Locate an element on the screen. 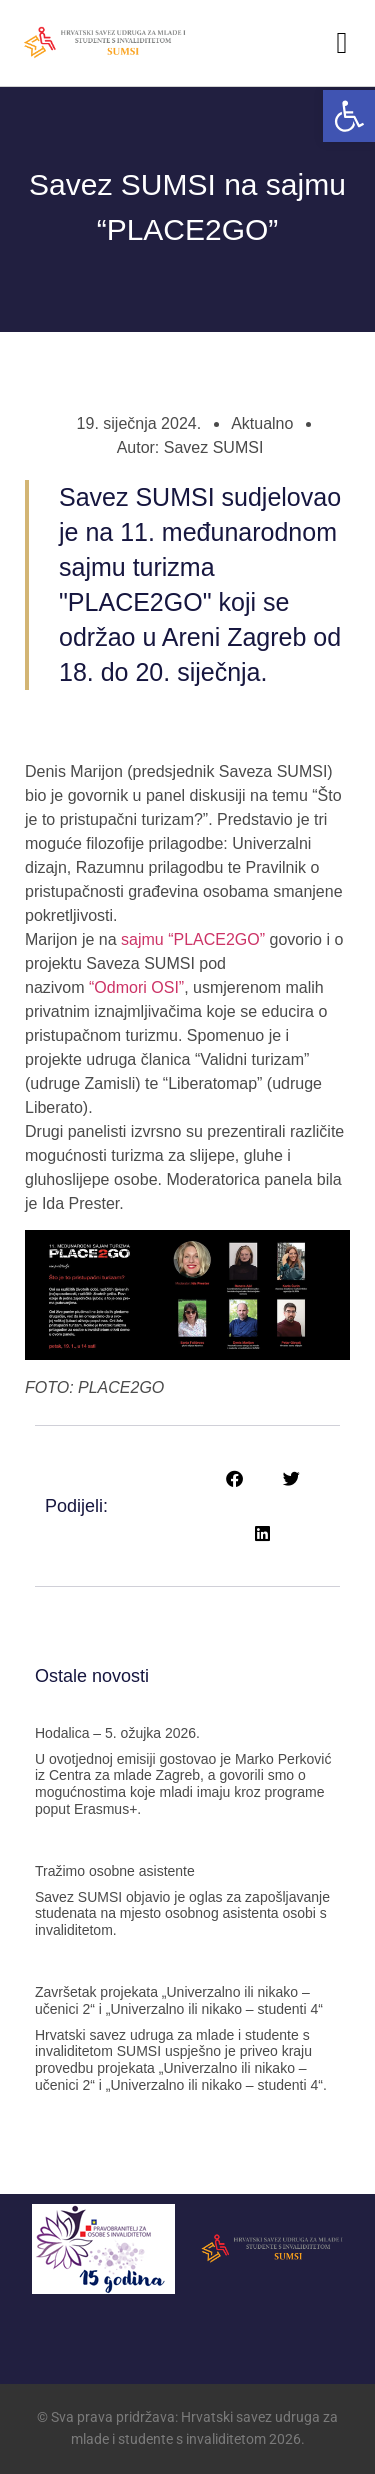 This screenshot has height=2474, width=375. Hodalica – 5. ožujka 2026. [link] is located at coordinates (117, 1733).